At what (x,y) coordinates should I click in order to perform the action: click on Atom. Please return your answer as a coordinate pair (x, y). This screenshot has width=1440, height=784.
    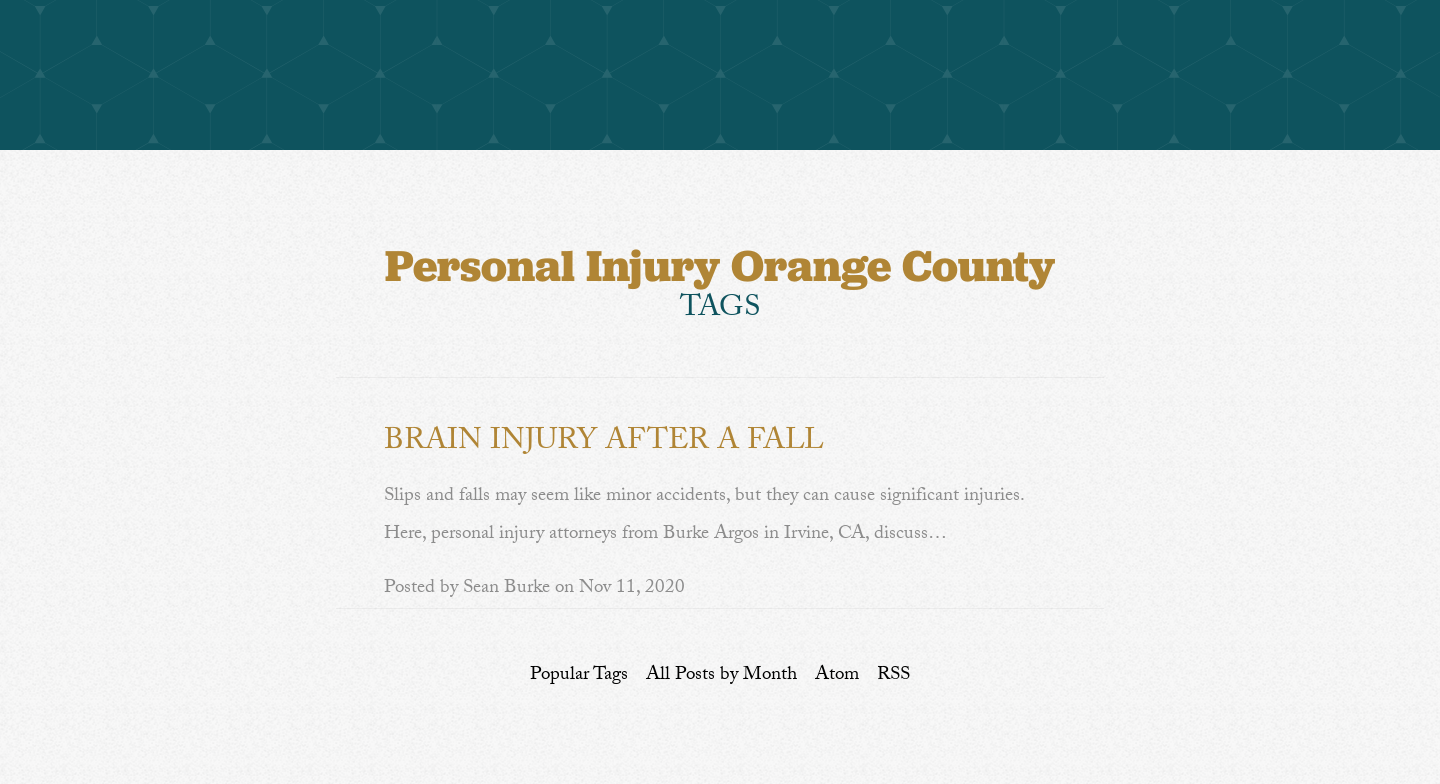
    Looking at the image, I should click on (837, 676).